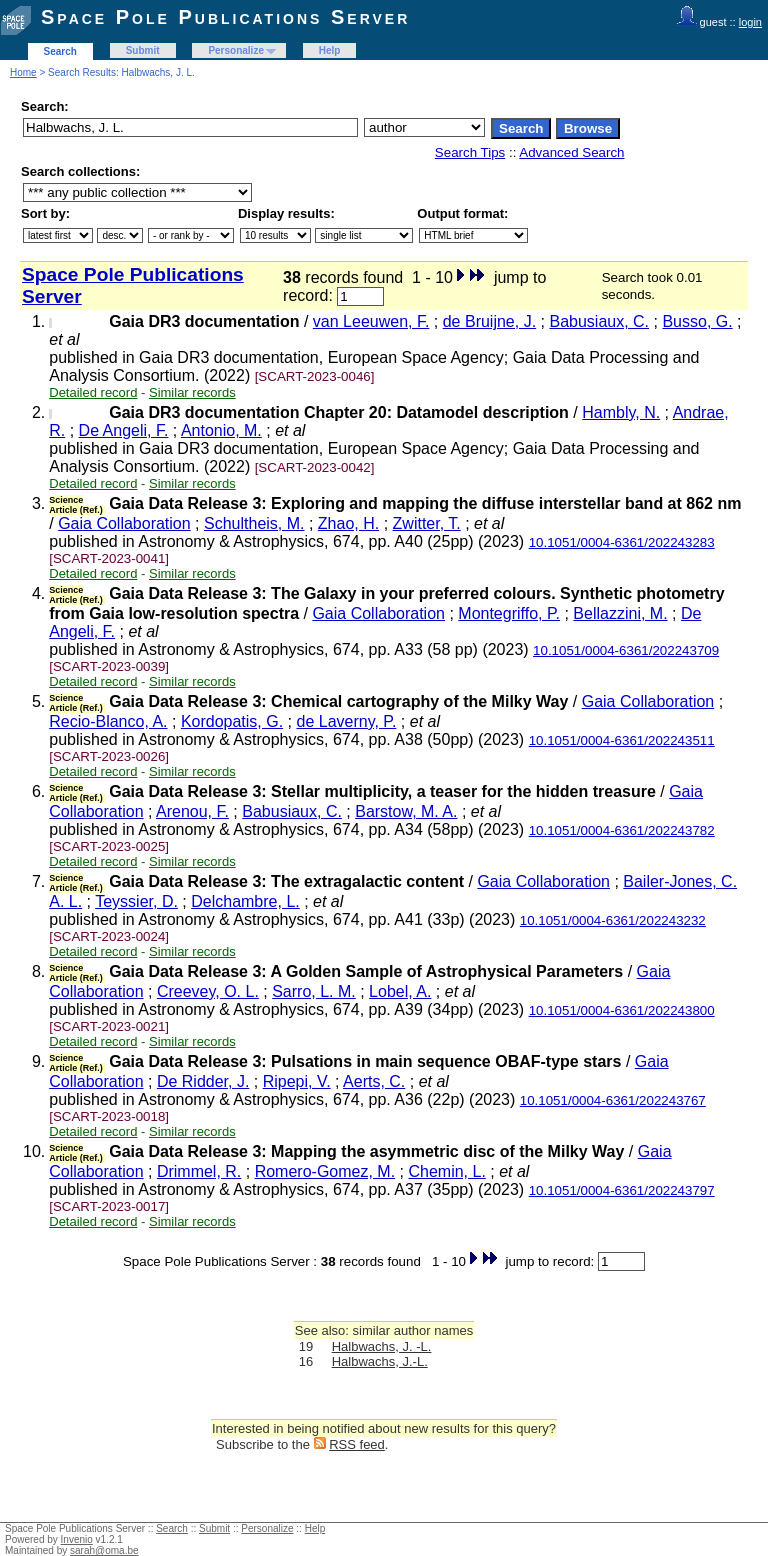  What do you see at coordinates (571, 152) in the screenshot?
I see `Advanced Search` at bounding box center [571, 152].